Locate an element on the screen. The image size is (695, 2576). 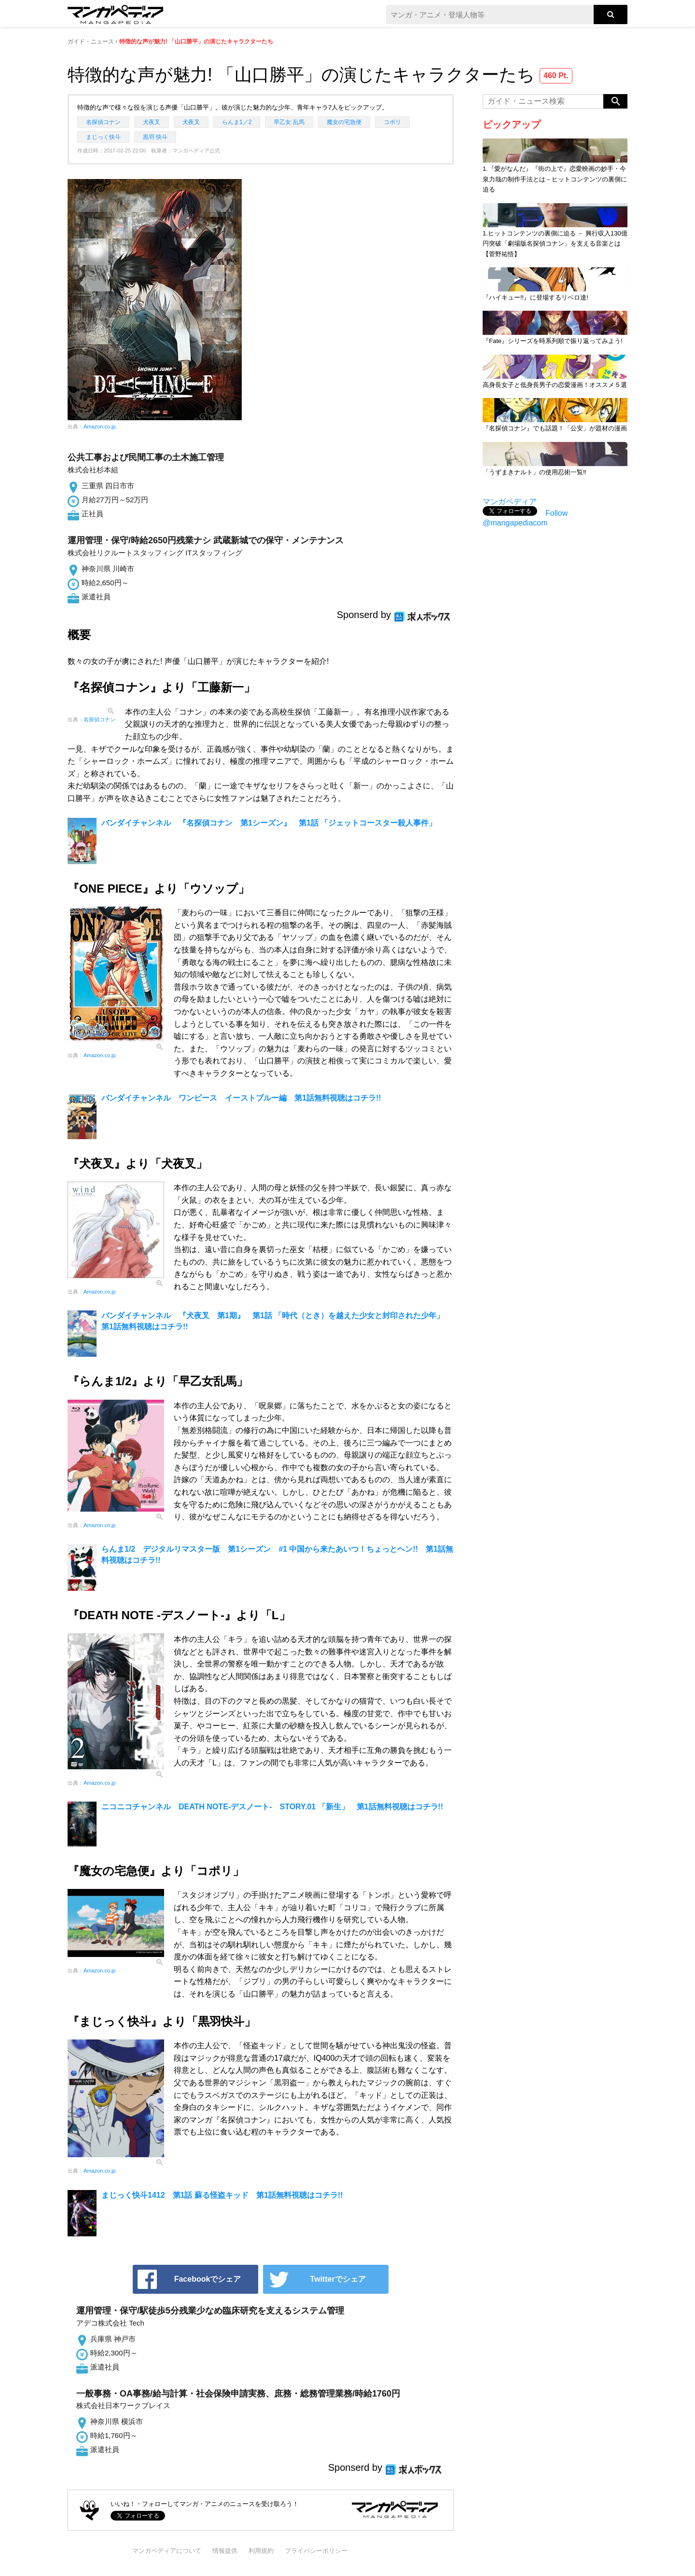
コポリ is located at coordinates (392, 122).